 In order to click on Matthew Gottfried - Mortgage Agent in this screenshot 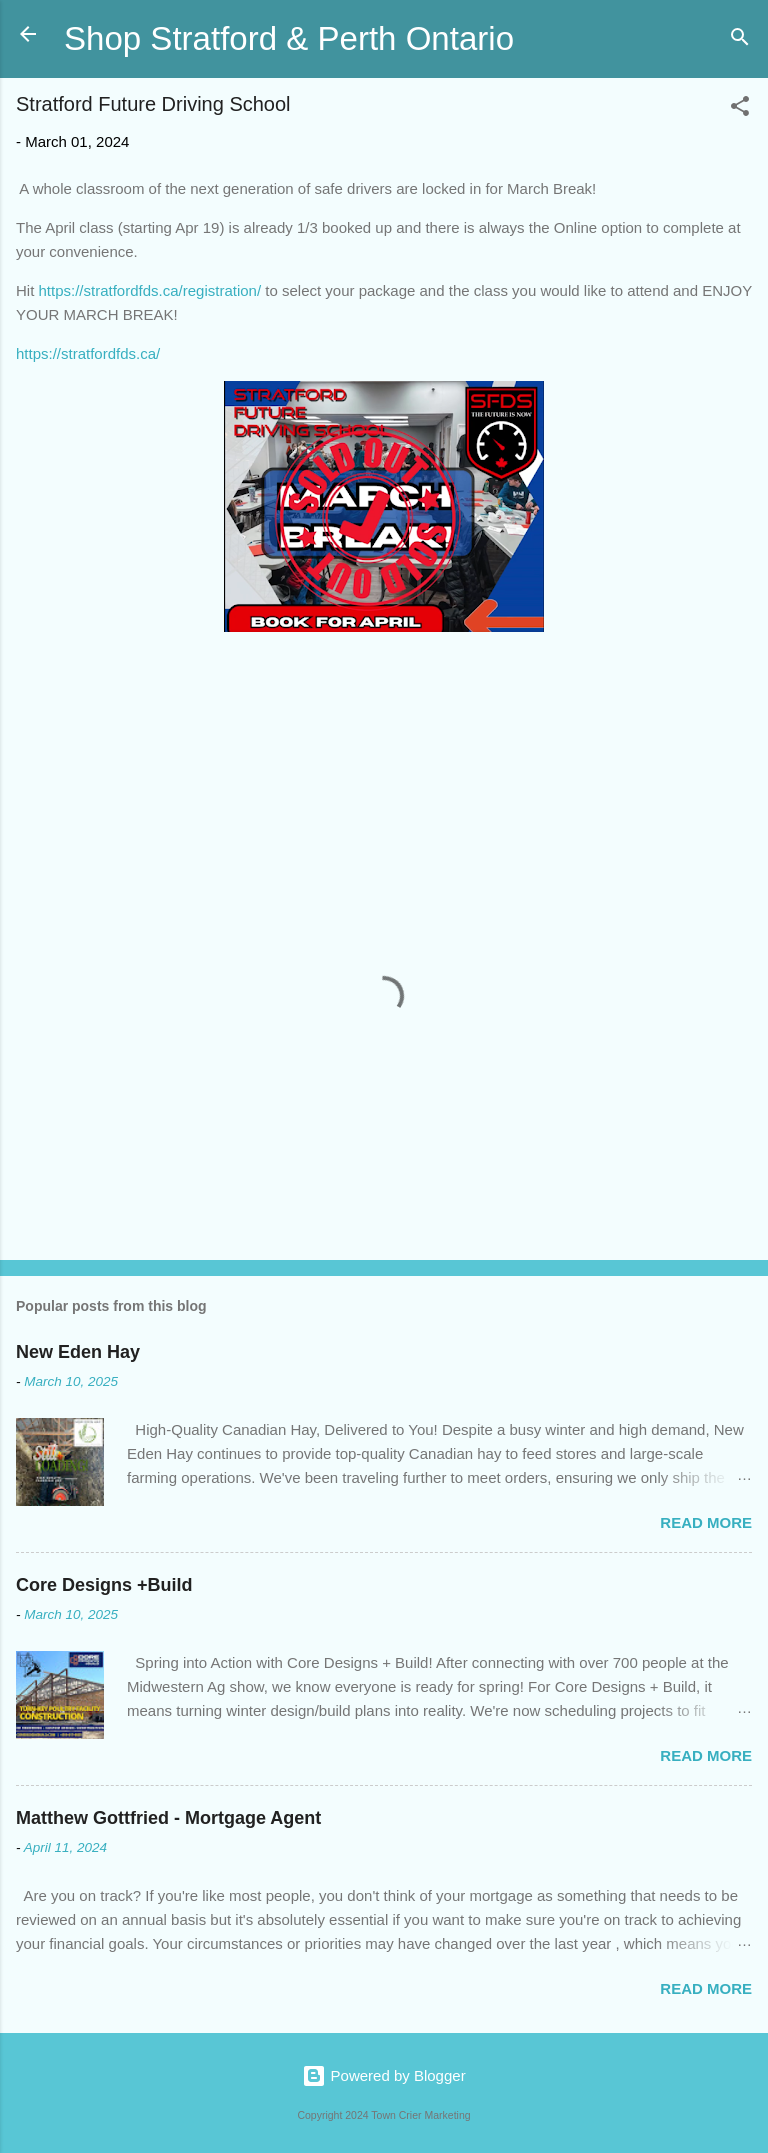, I will do `click(168, 1818)`.